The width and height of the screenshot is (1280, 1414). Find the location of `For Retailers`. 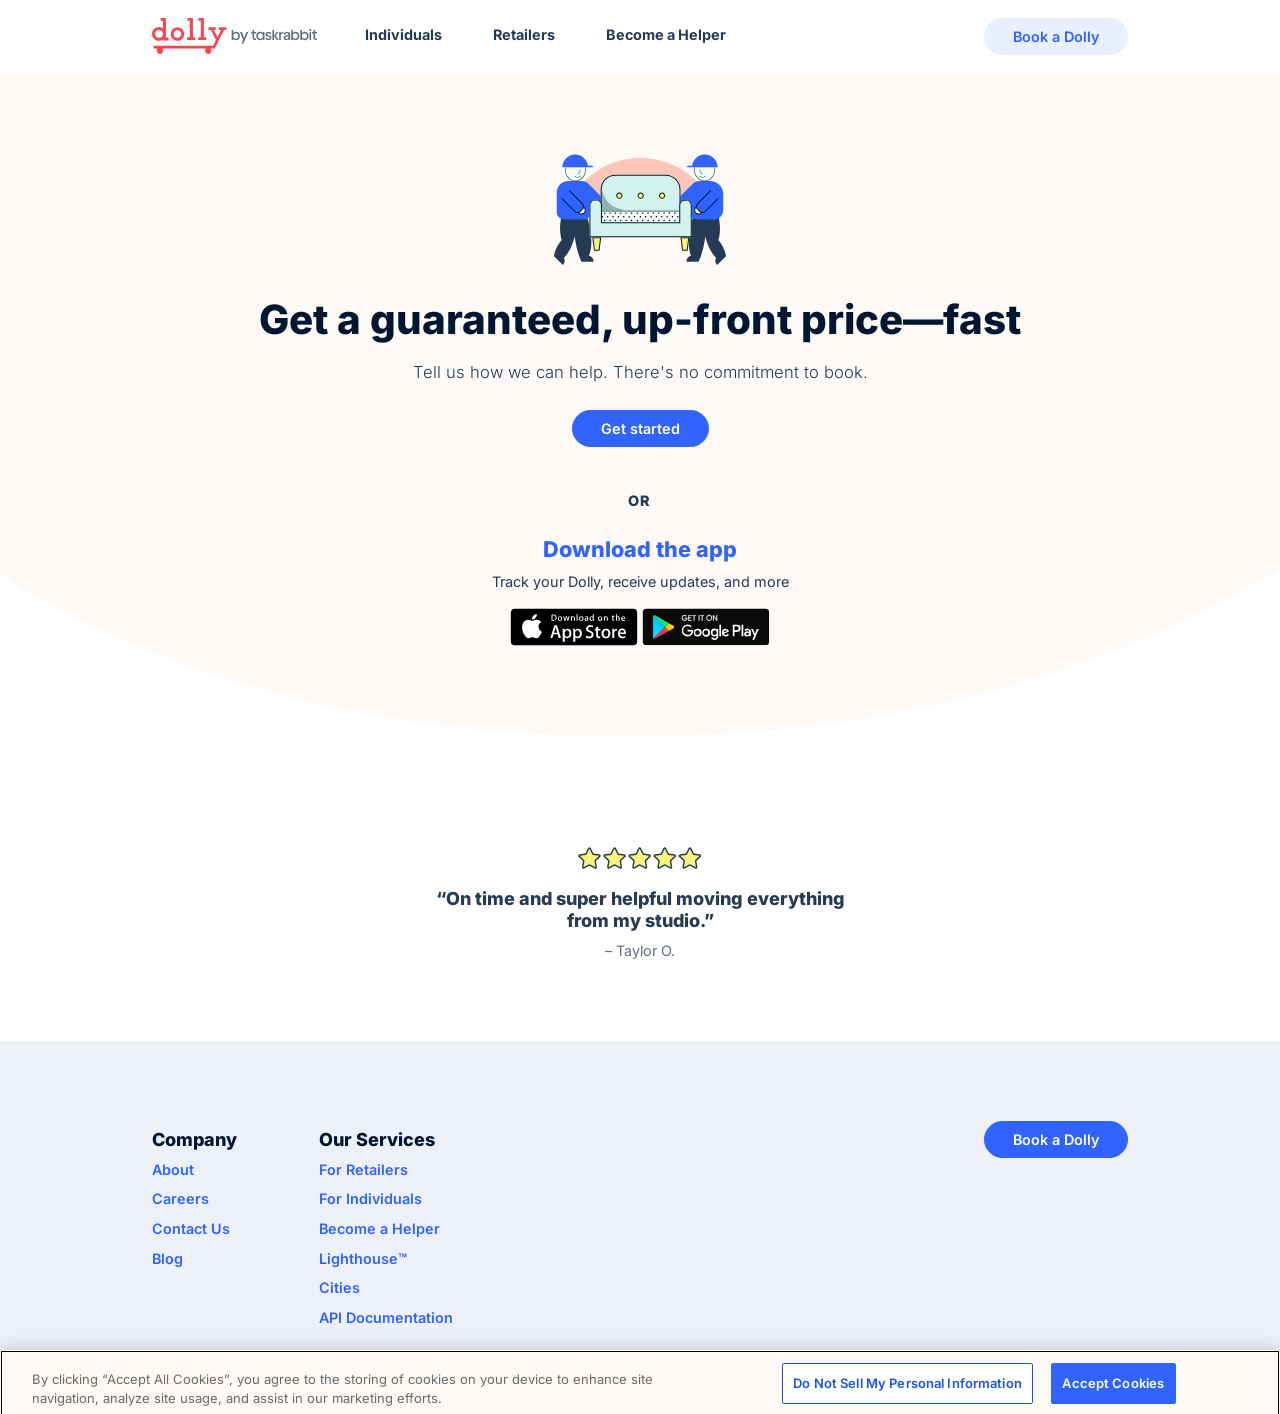

For Retailers is located at coordinates (363, 1169).